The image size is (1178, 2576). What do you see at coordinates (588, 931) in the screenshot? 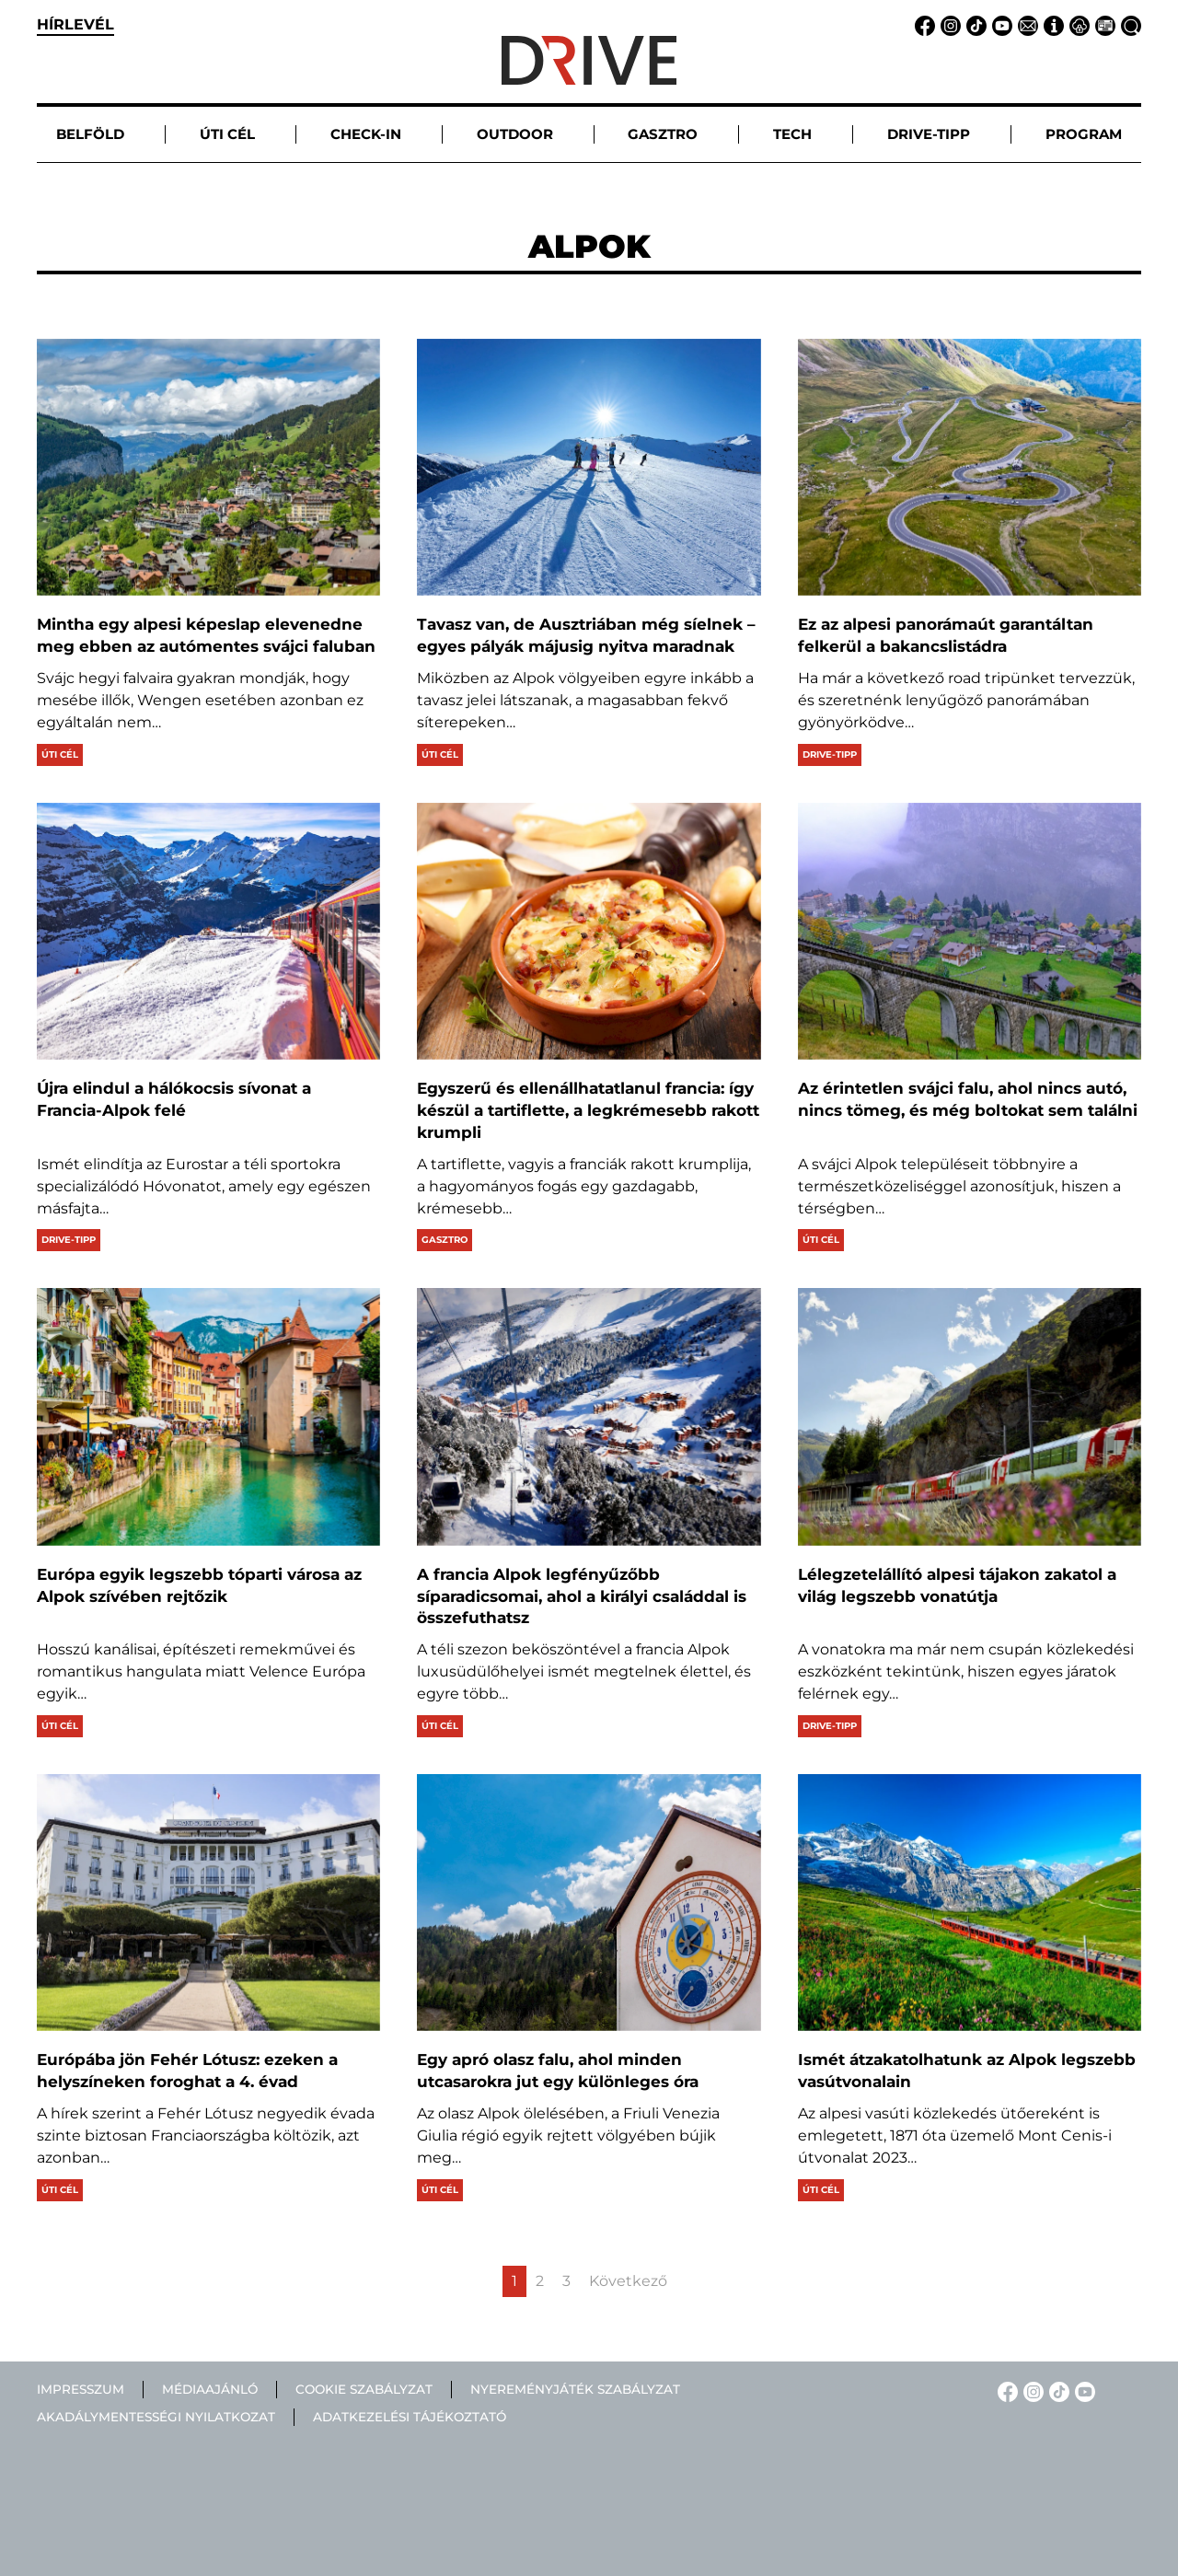
I see `[Egyszerű és ellenállhatatlanul francia: így készül a tartiflette, a legkrémesebb rakott krumpli]` at bounding box center [588, 931].